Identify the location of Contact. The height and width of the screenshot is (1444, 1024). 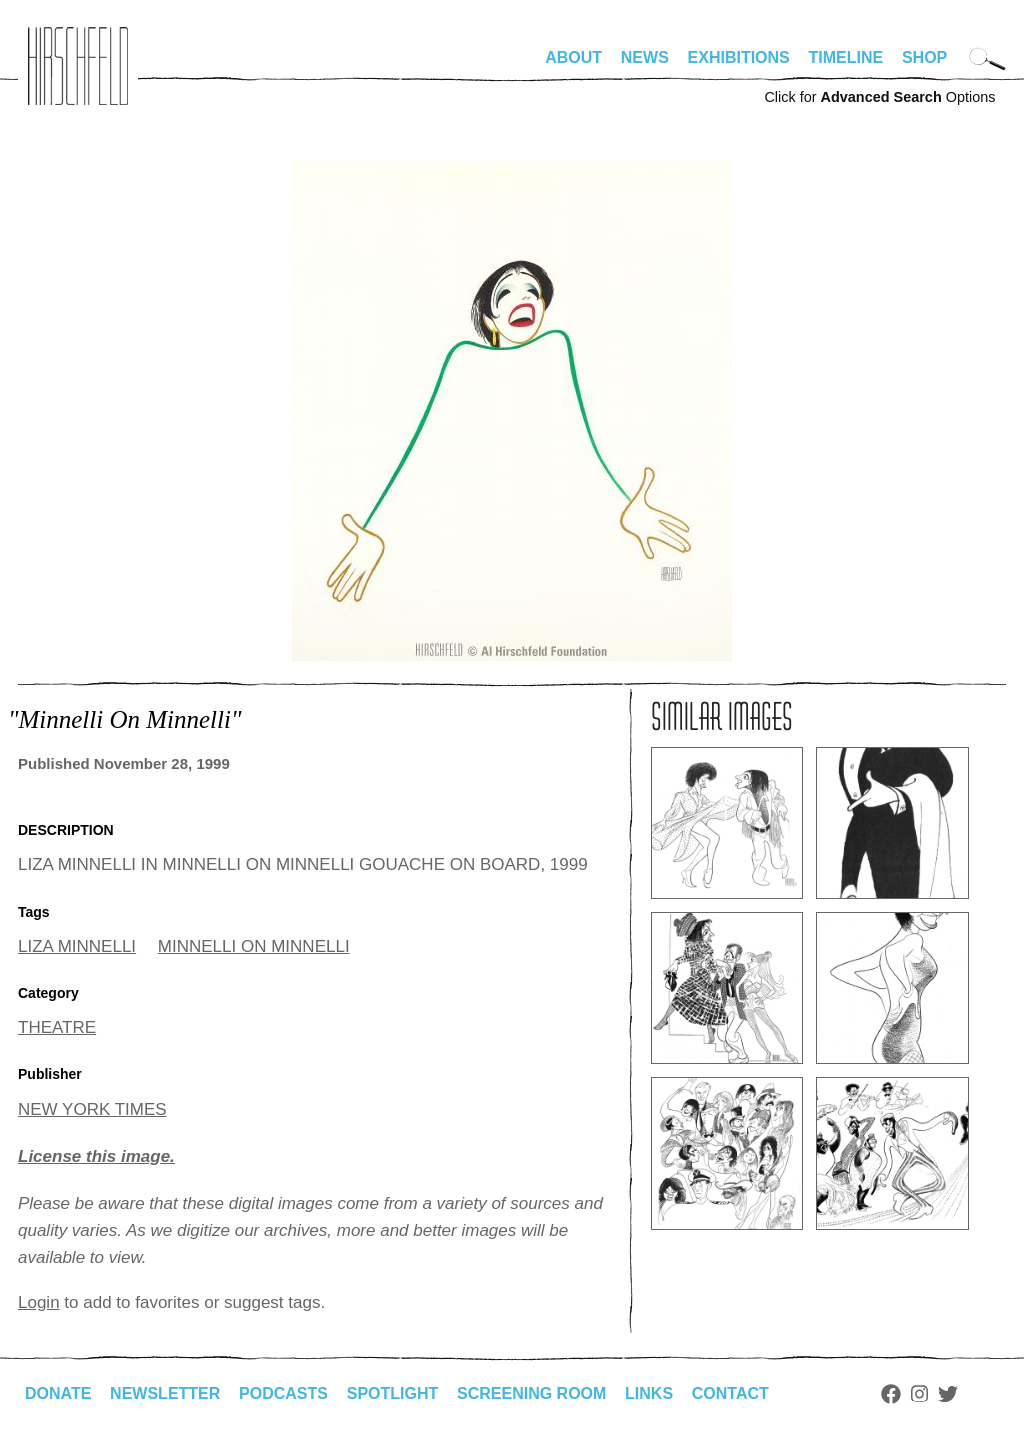
(730, 1393).